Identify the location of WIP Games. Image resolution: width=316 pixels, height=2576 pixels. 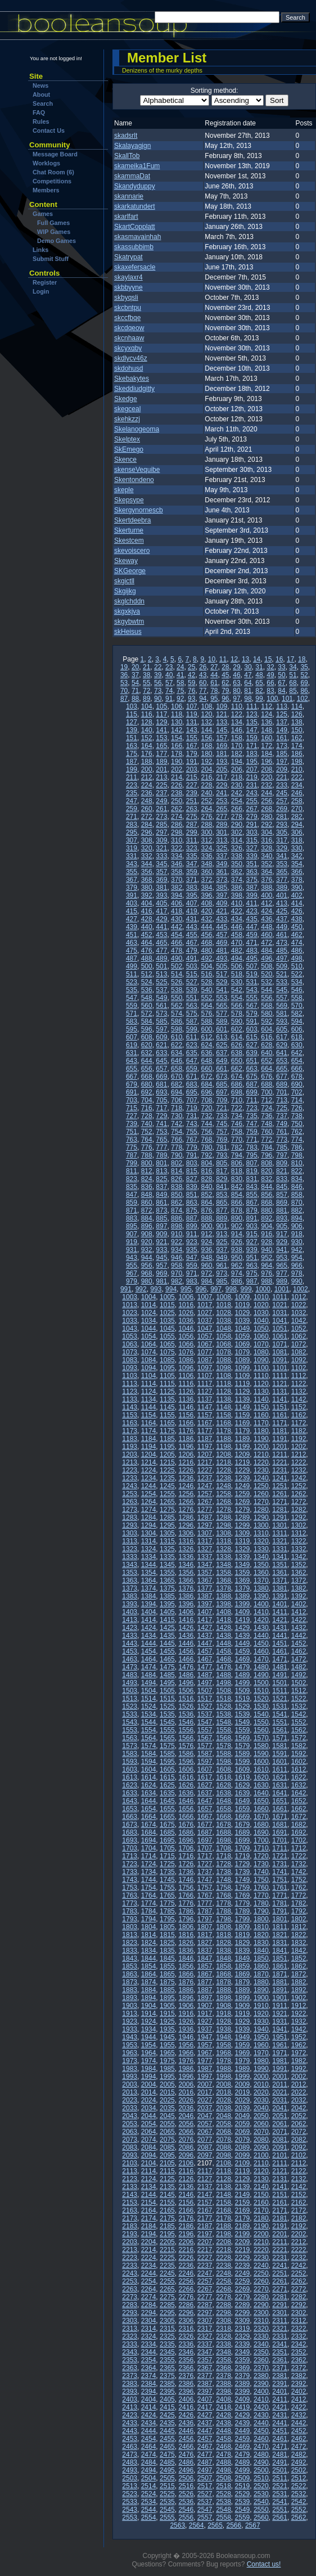
(53, 231).